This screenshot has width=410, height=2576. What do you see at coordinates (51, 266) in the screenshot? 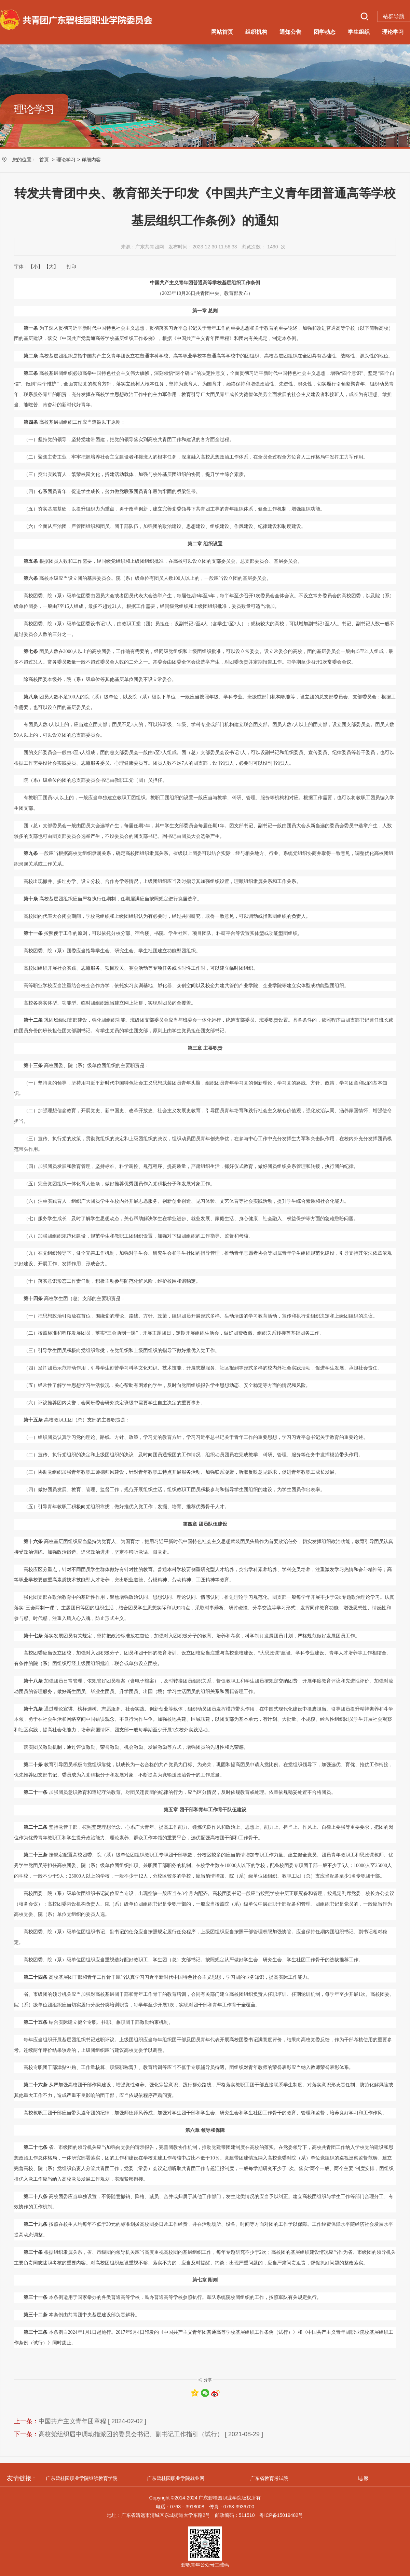
I see `【大】` at bounding box center [51, 266].